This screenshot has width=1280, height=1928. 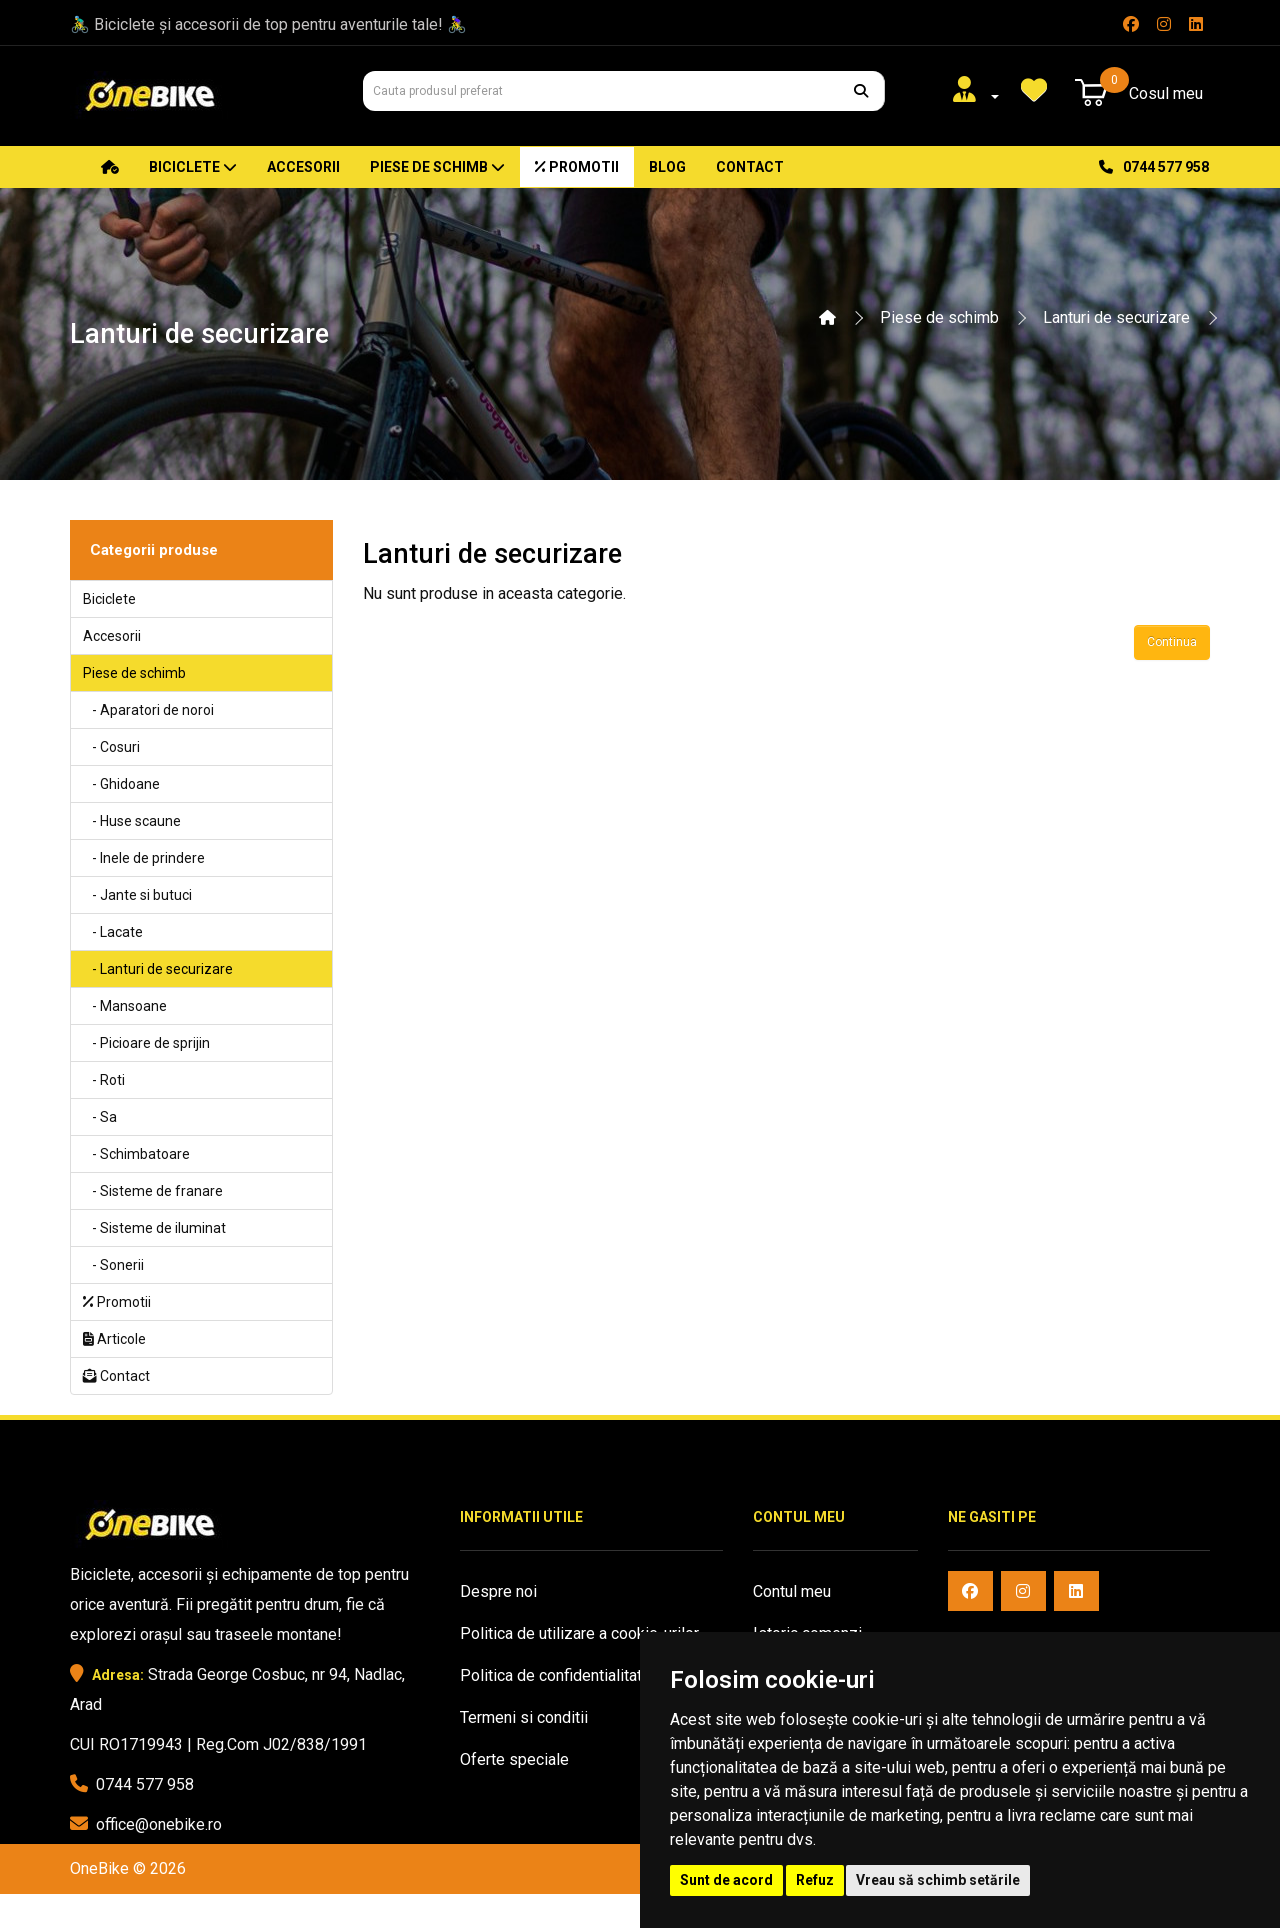 What do you see at coordinates (104, 1080) in the screenshot?
I see `- Roti` at bounding box center [104, 1080].